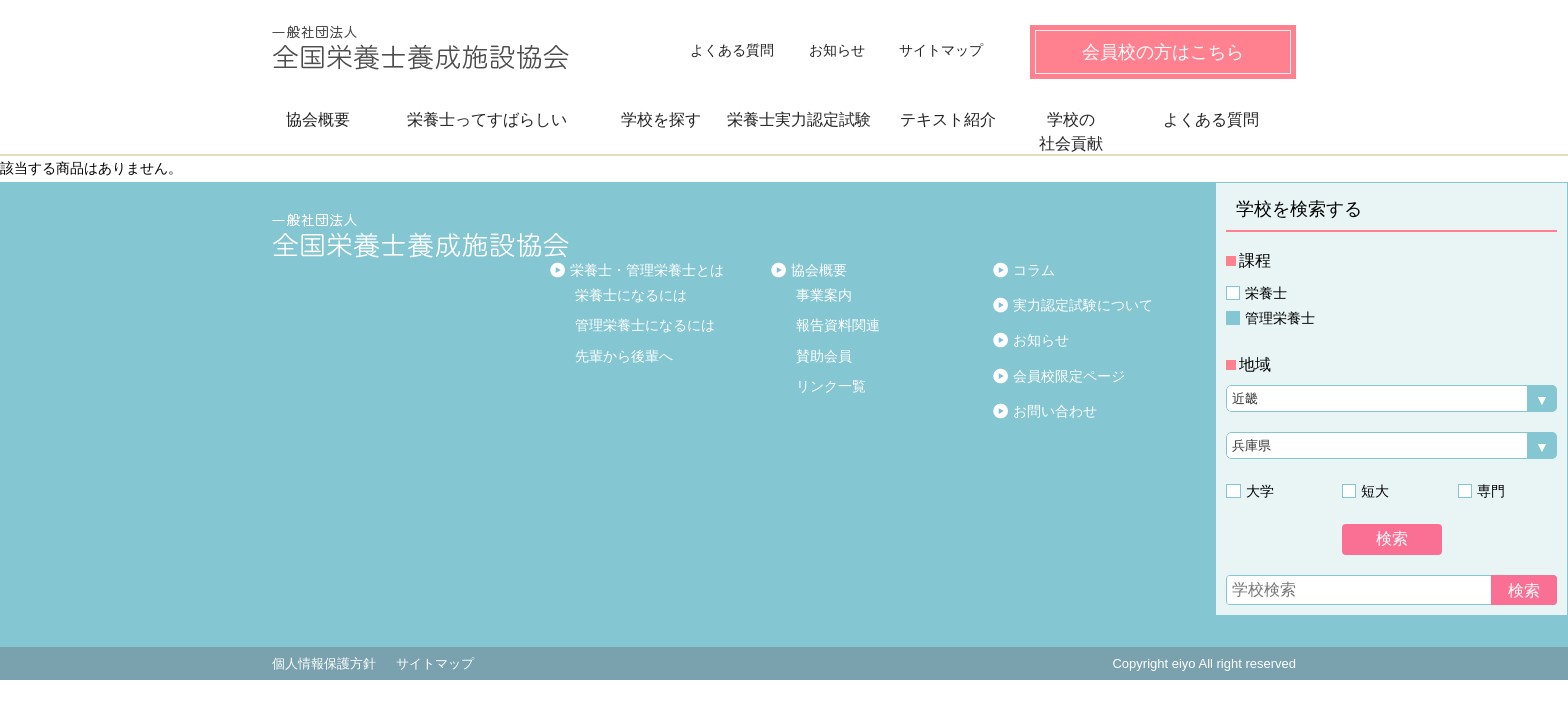 The width and height of the screenshot is (1568, 720). What do you see at coordinates (661, 119) in the screenshot?
I see `学校を探す` at bounding box center [661, 119].